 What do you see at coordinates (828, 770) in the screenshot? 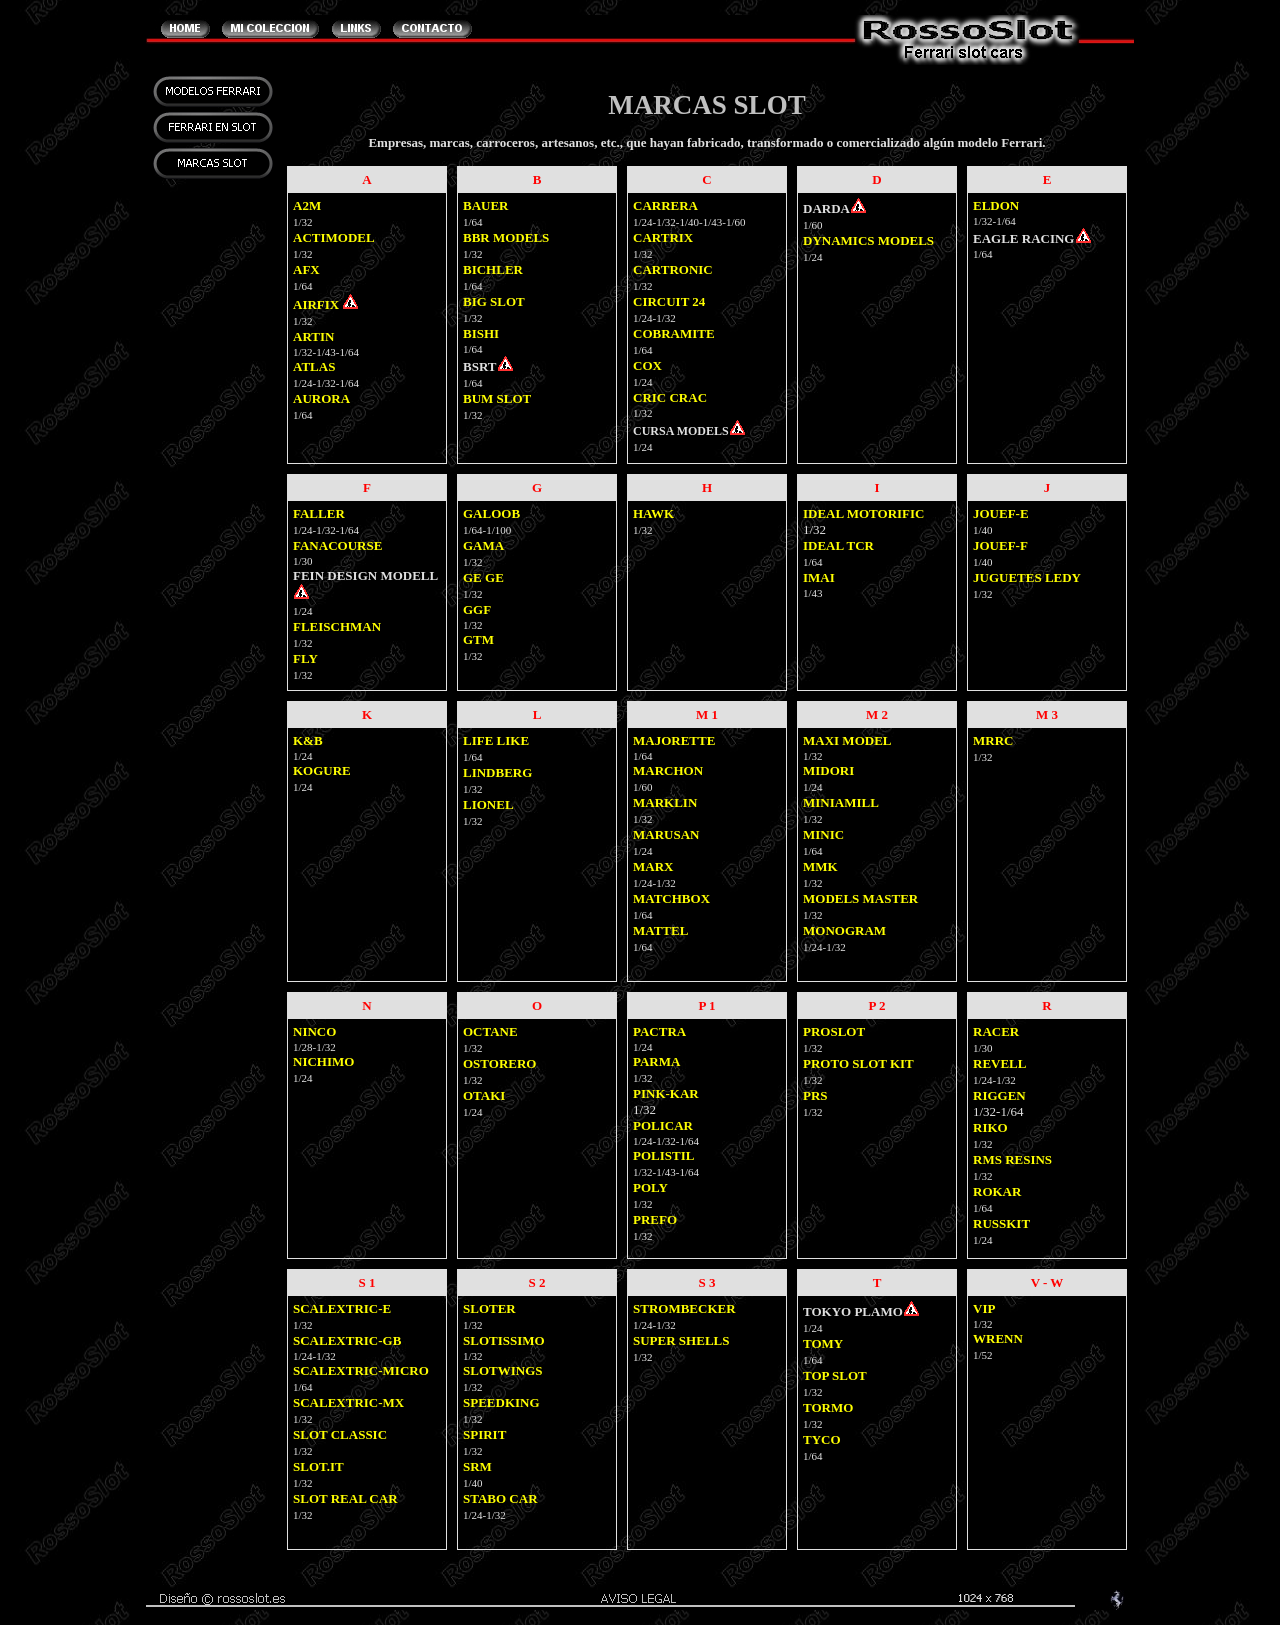
I see `MIDORI` at bounding box center [828, 770].